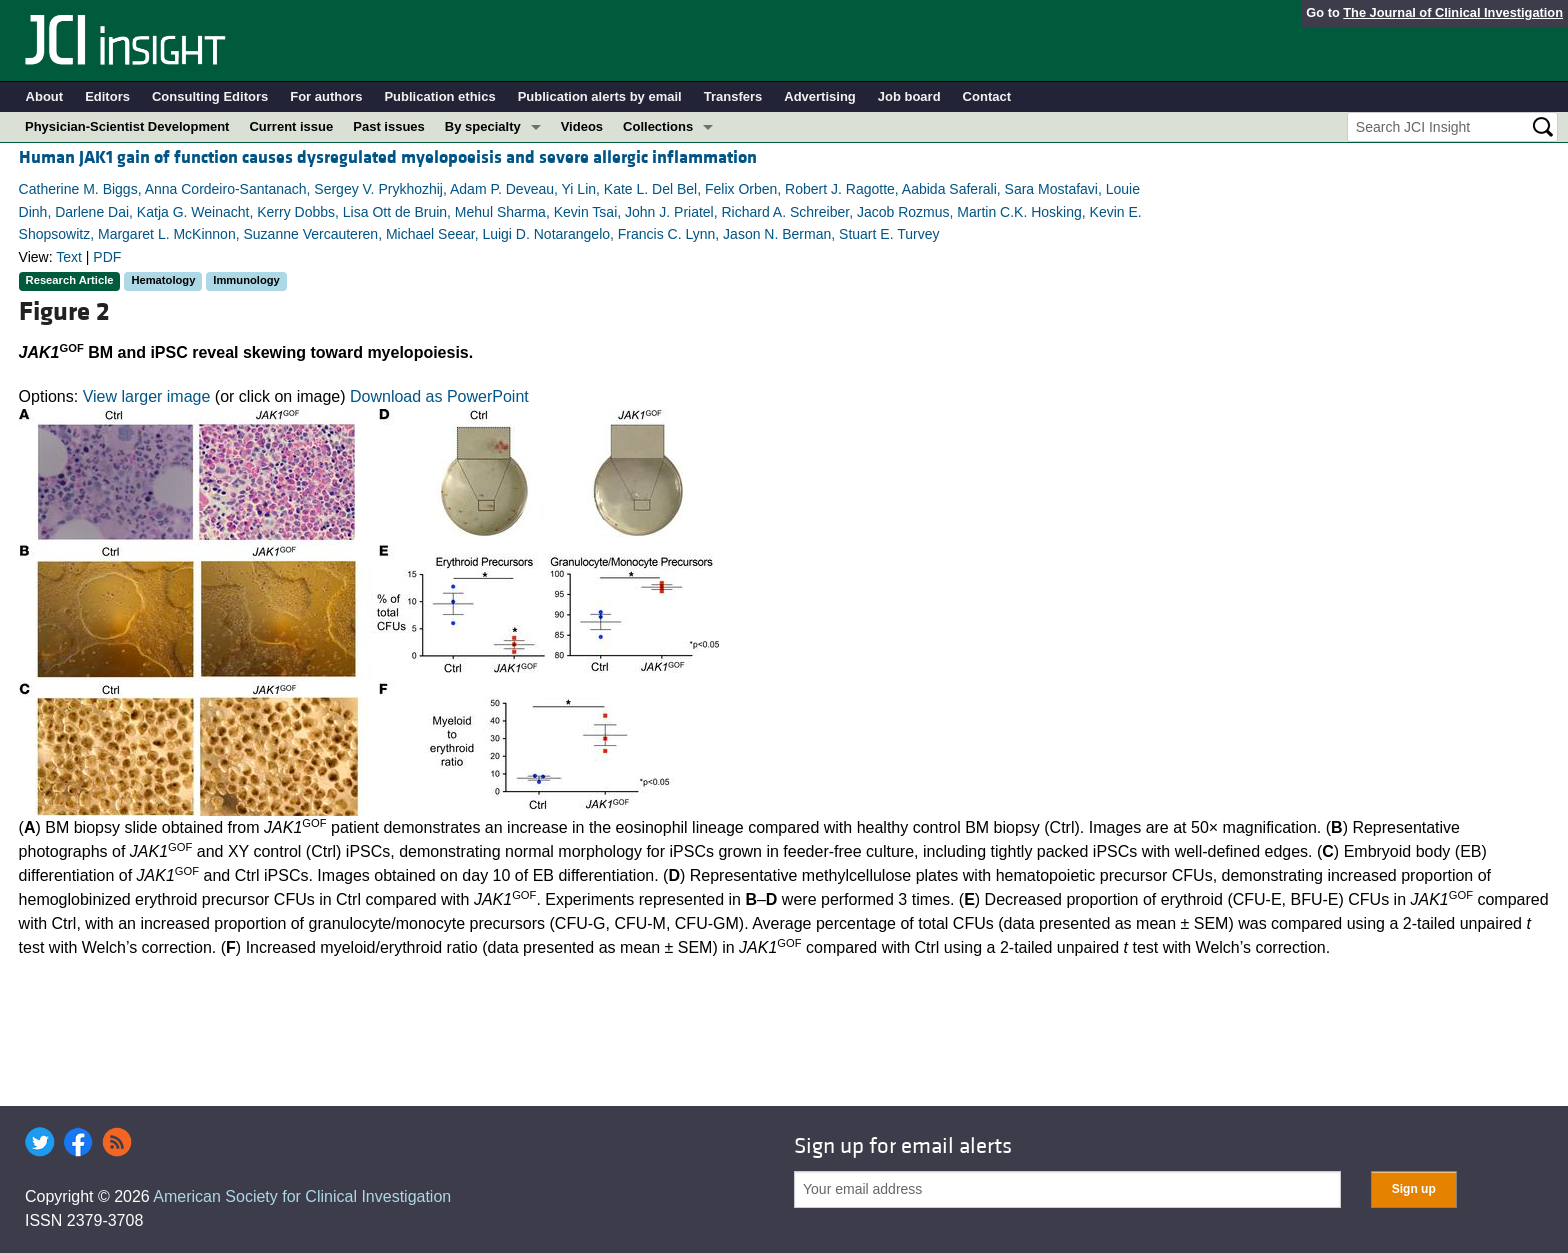 The image size is (1568, 1253). I want to click on Publication alerts by email, so click(600, 96).